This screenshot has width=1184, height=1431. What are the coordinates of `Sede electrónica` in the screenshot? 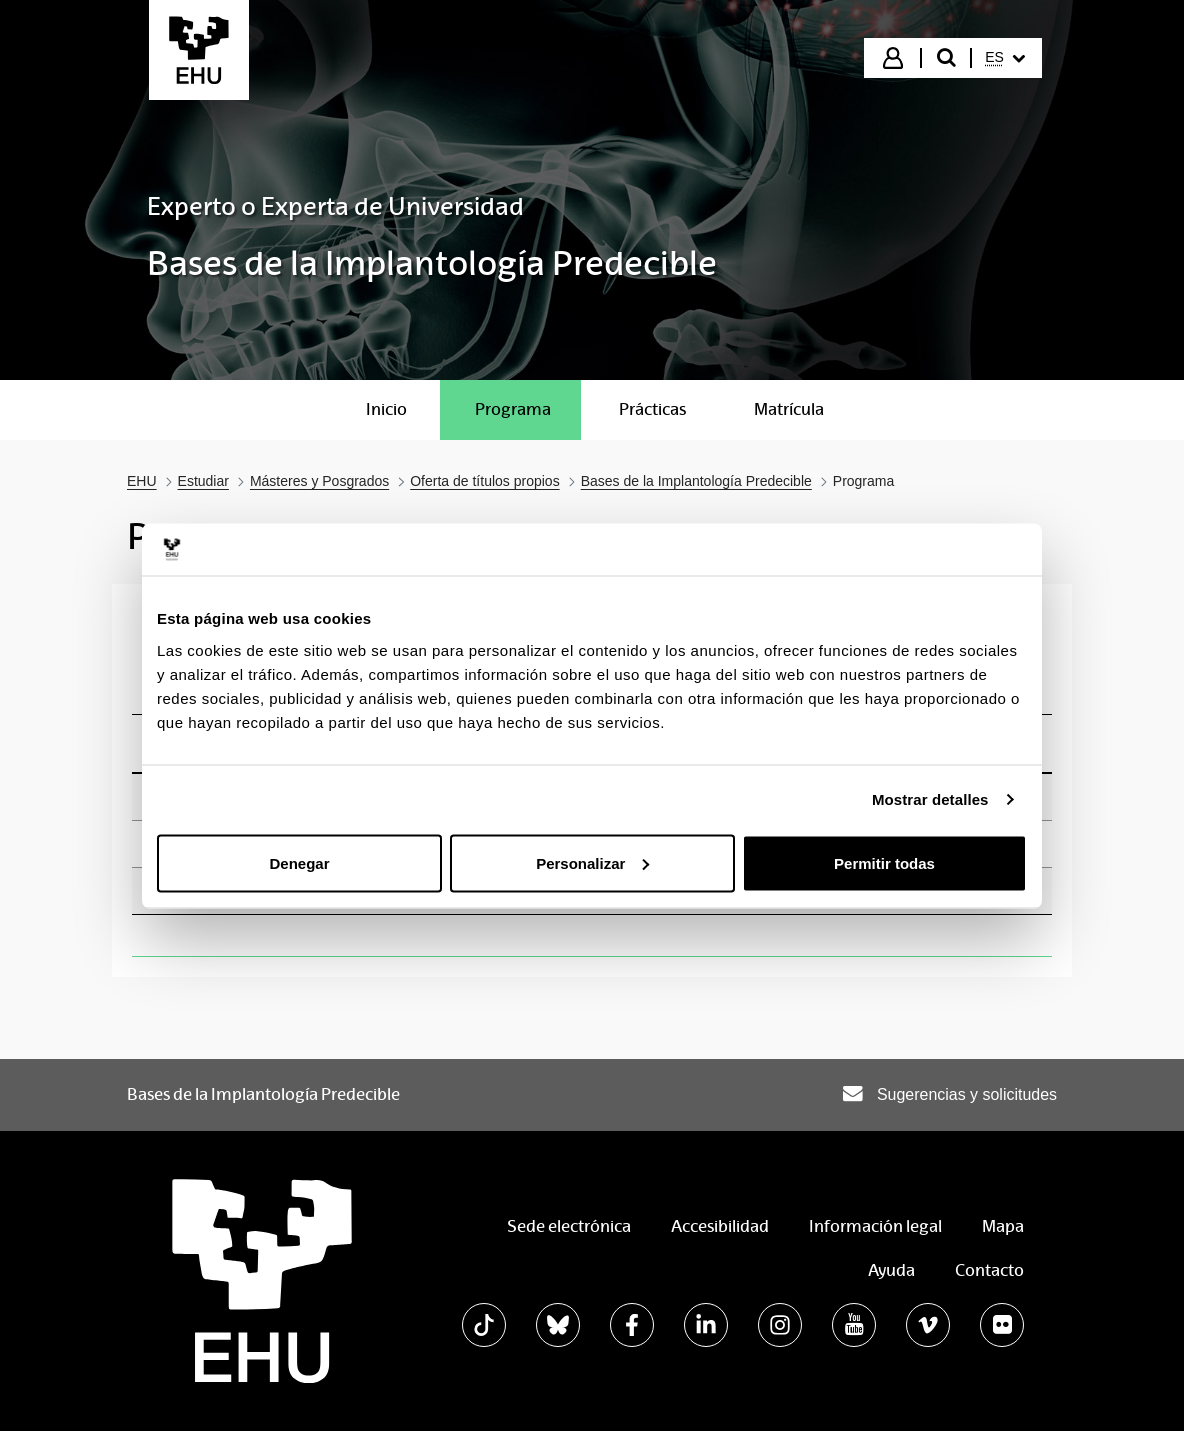 It's located at (569, 1226).